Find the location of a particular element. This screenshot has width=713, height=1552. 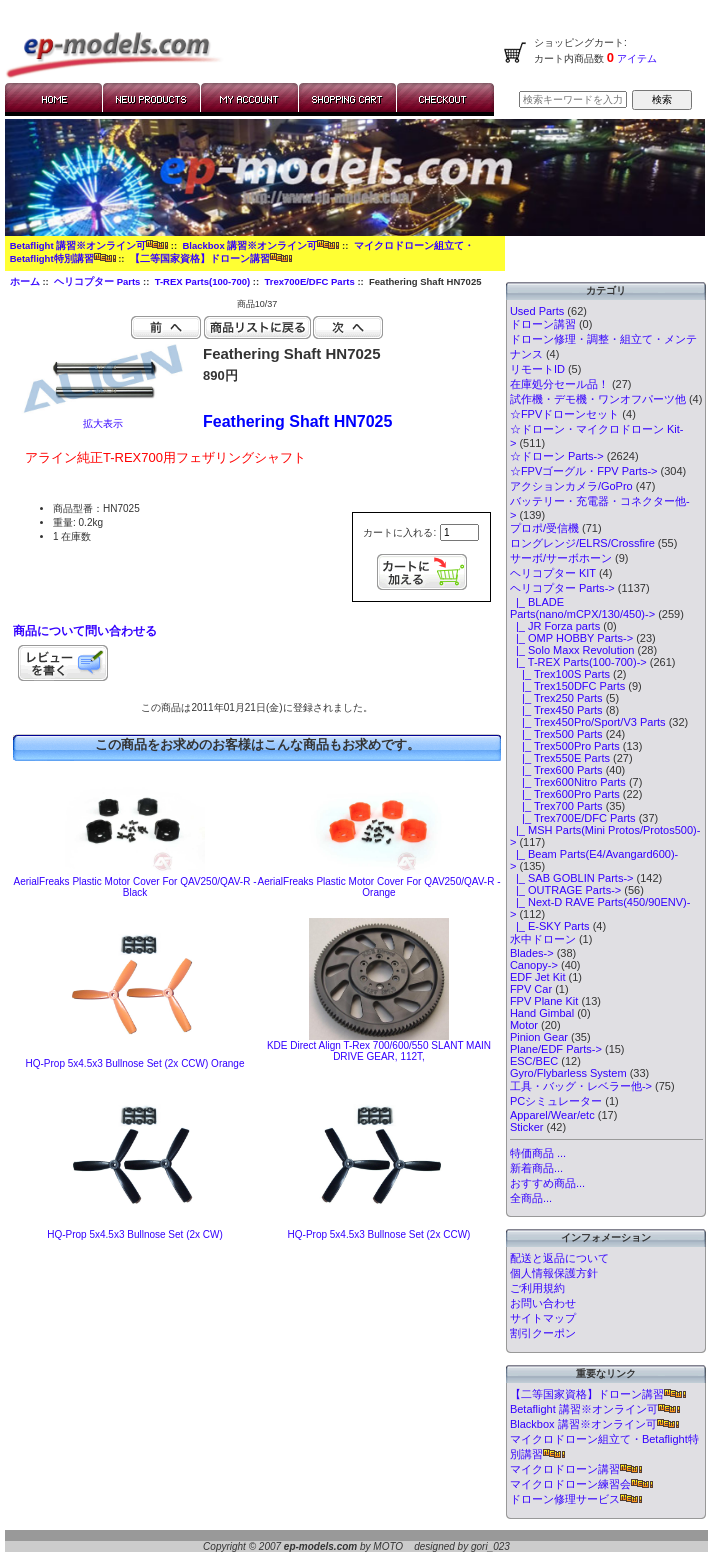

Sticker is located at coordinates (527, 1127).